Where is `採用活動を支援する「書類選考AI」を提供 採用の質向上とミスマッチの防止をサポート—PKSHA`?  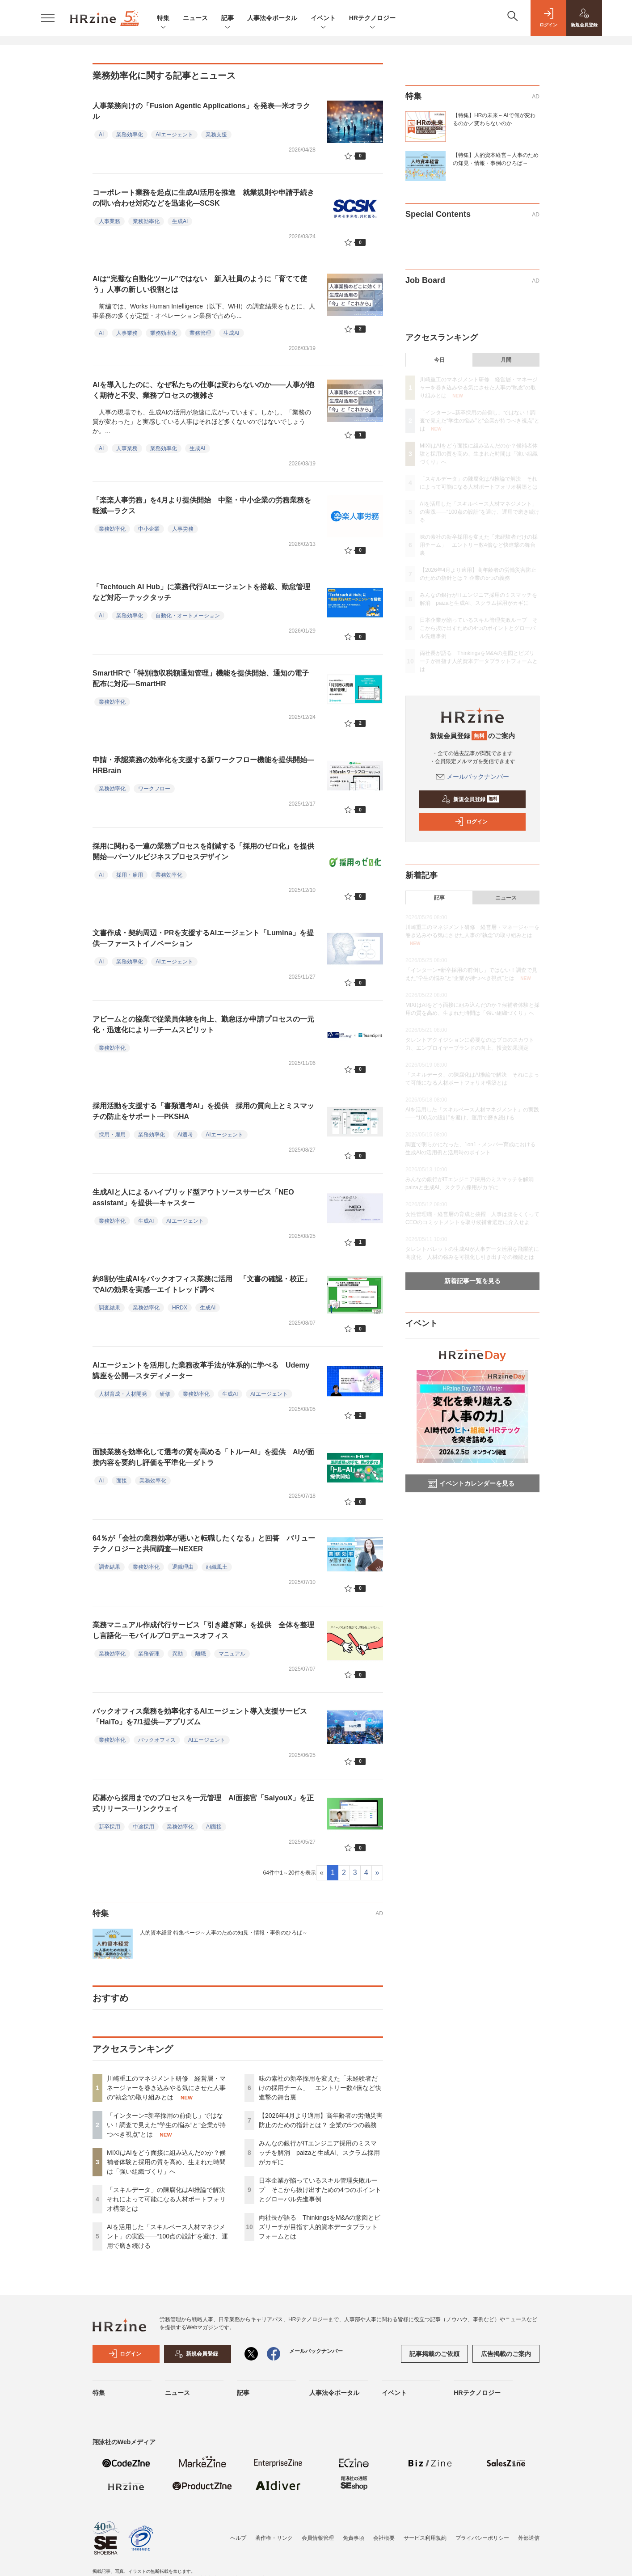
採用活動を支援する「書類選考AI」を提供 採用の質向上とミスマッチの防止をサポート—PKSHA is located at coordinates (203, 1111).